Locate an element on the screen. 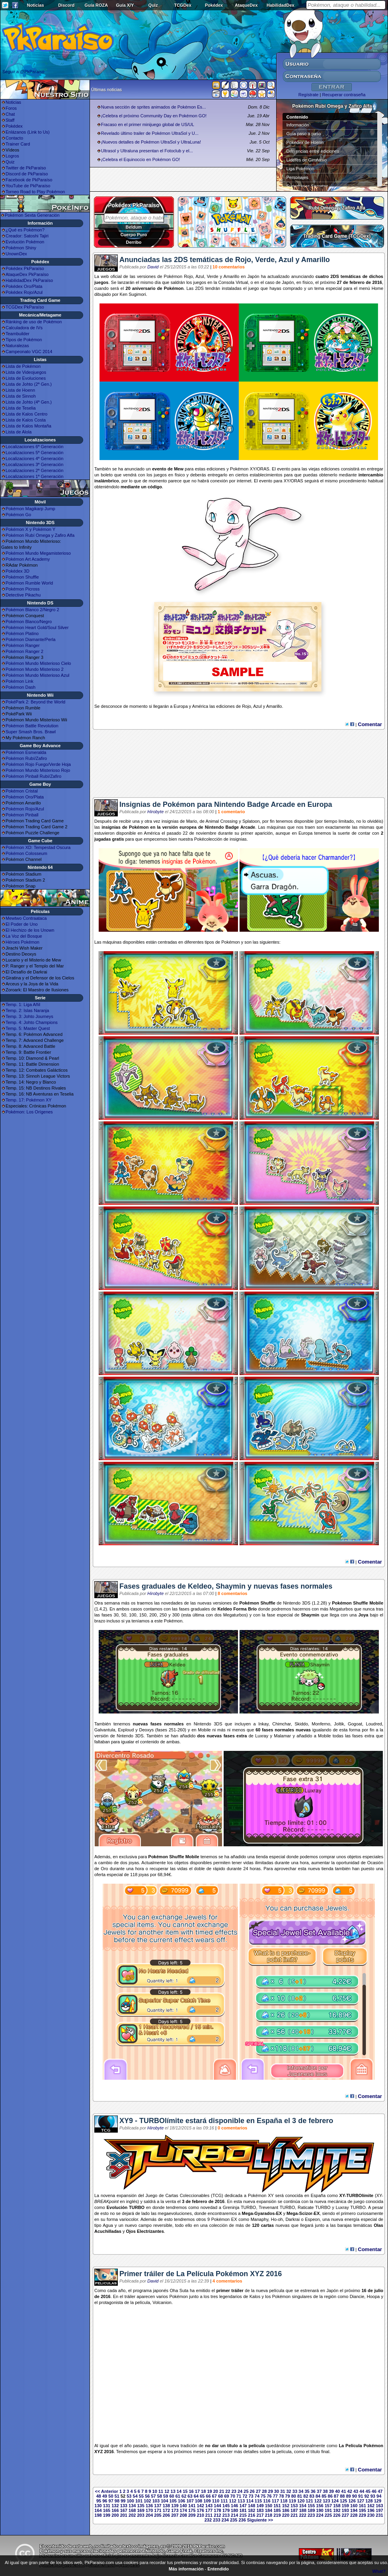 The image size is (388, 2576). 189 is located at coordinates (311, 2510).